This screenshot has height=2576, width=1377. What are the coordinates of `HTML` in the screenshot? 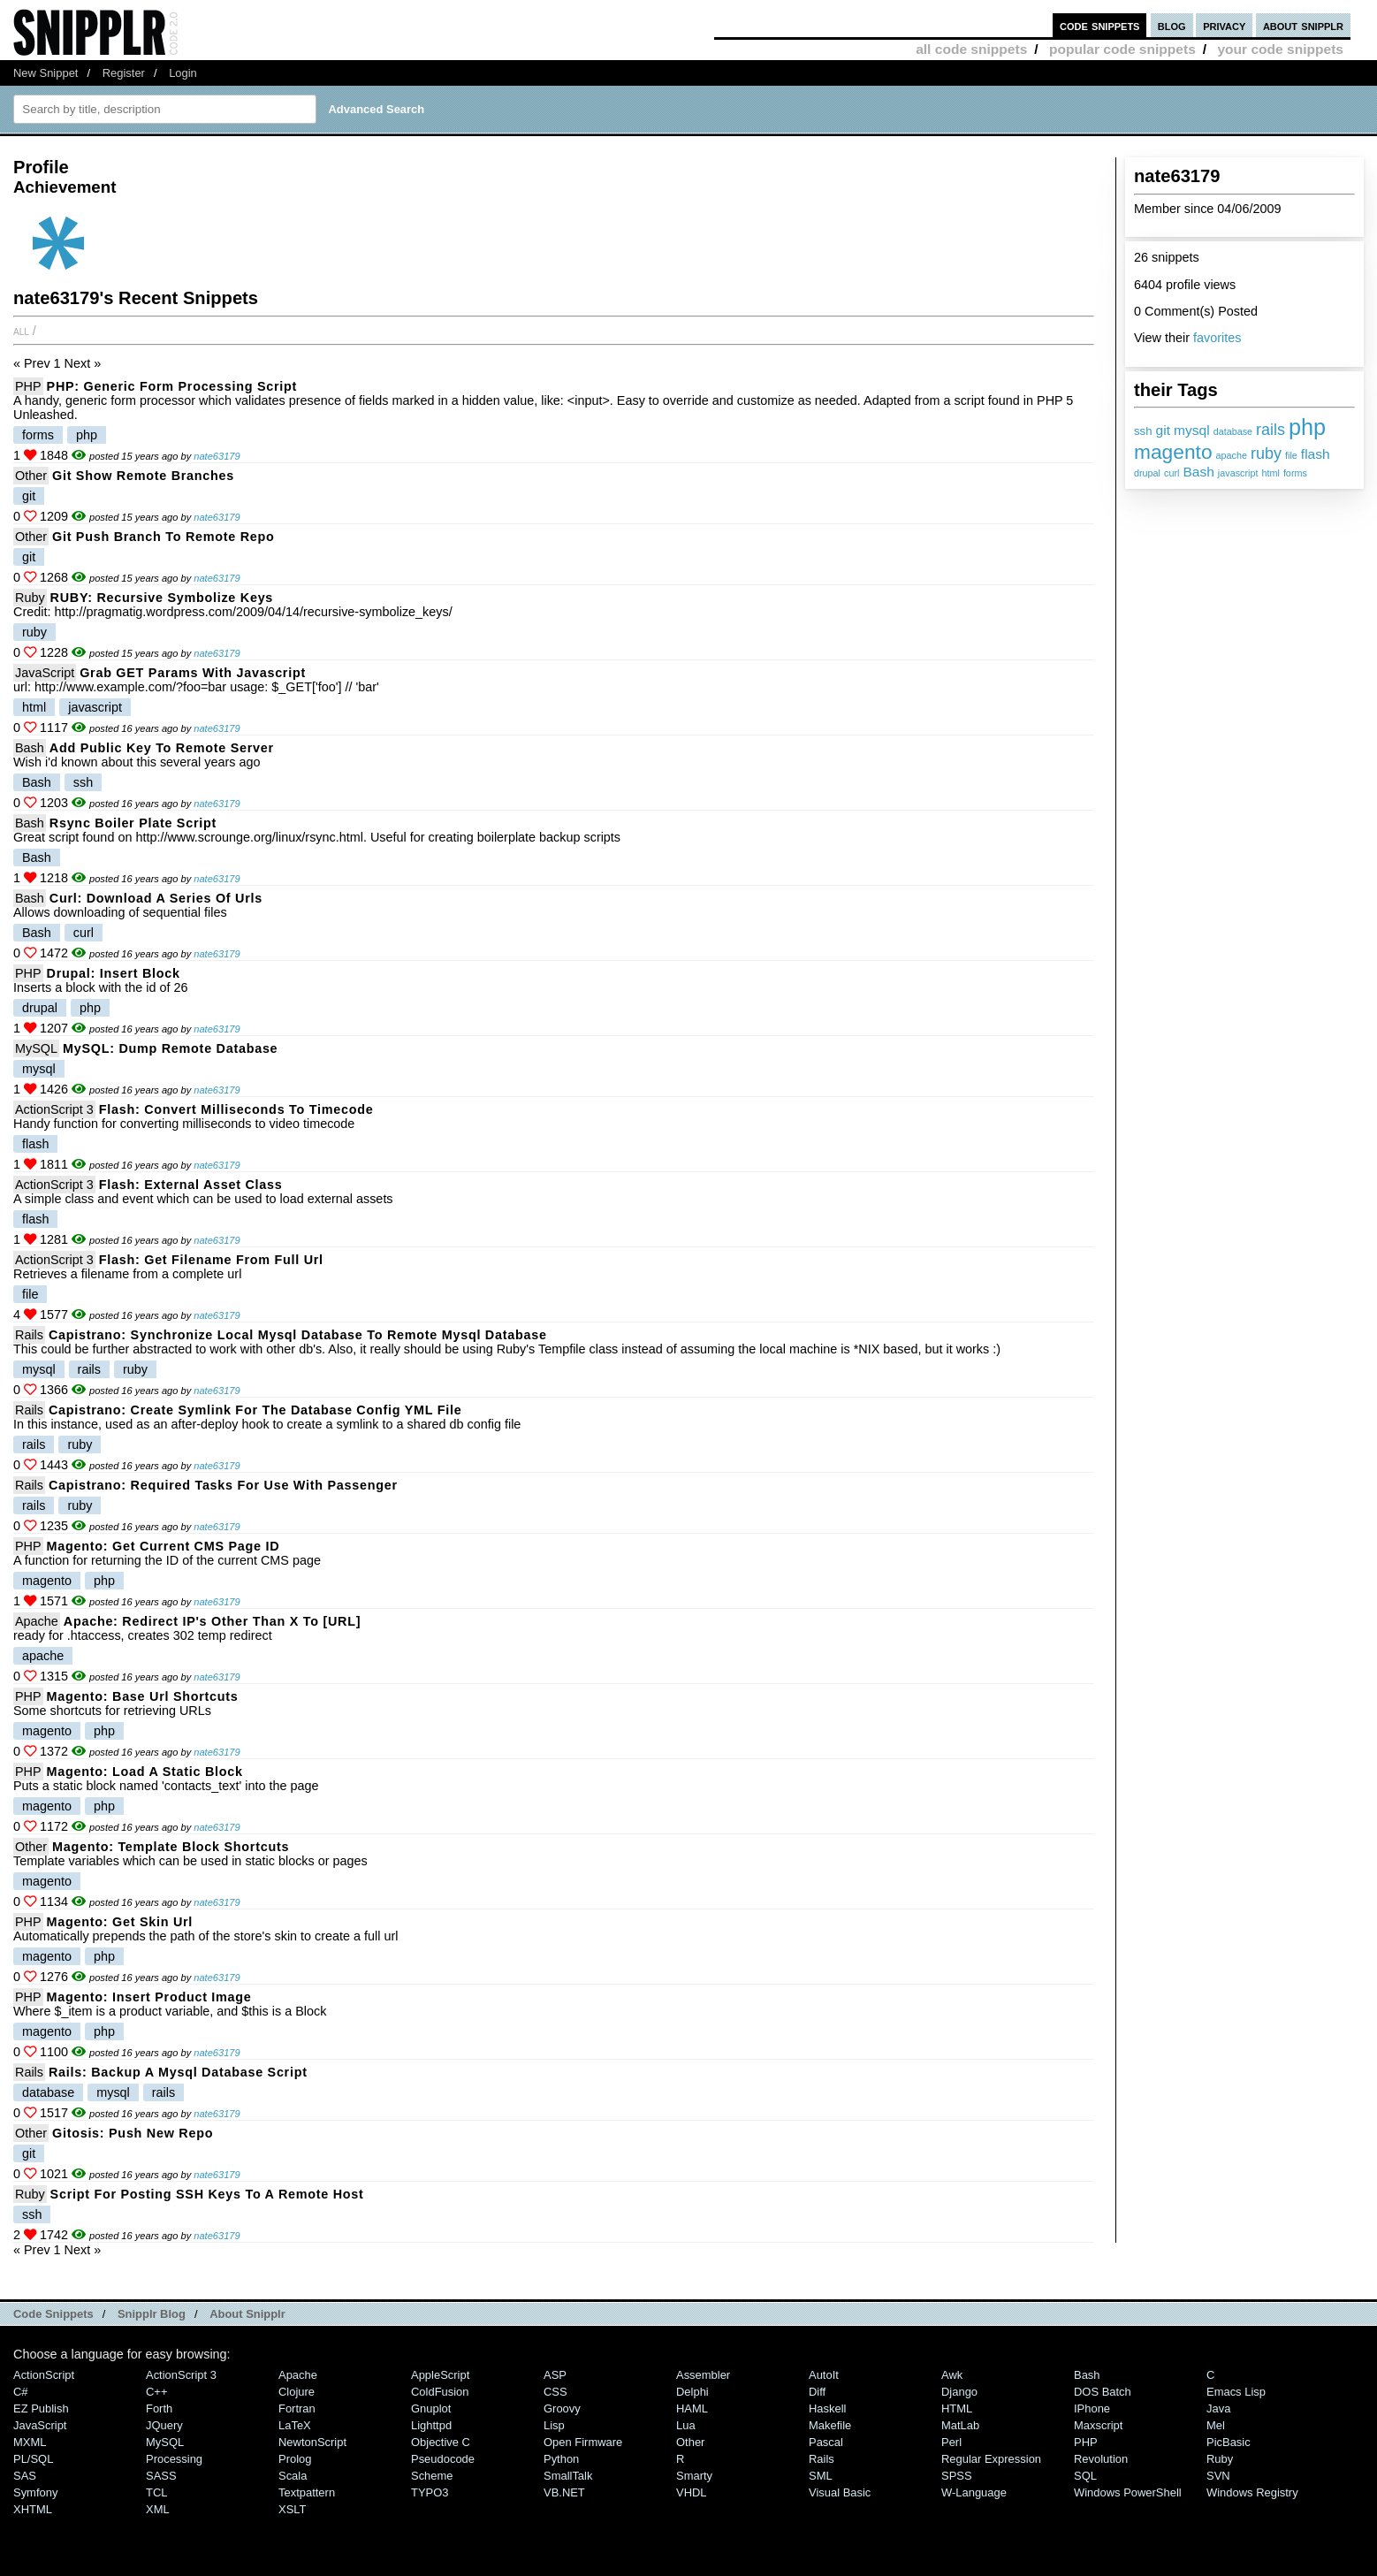 It's located at (956, 2408).